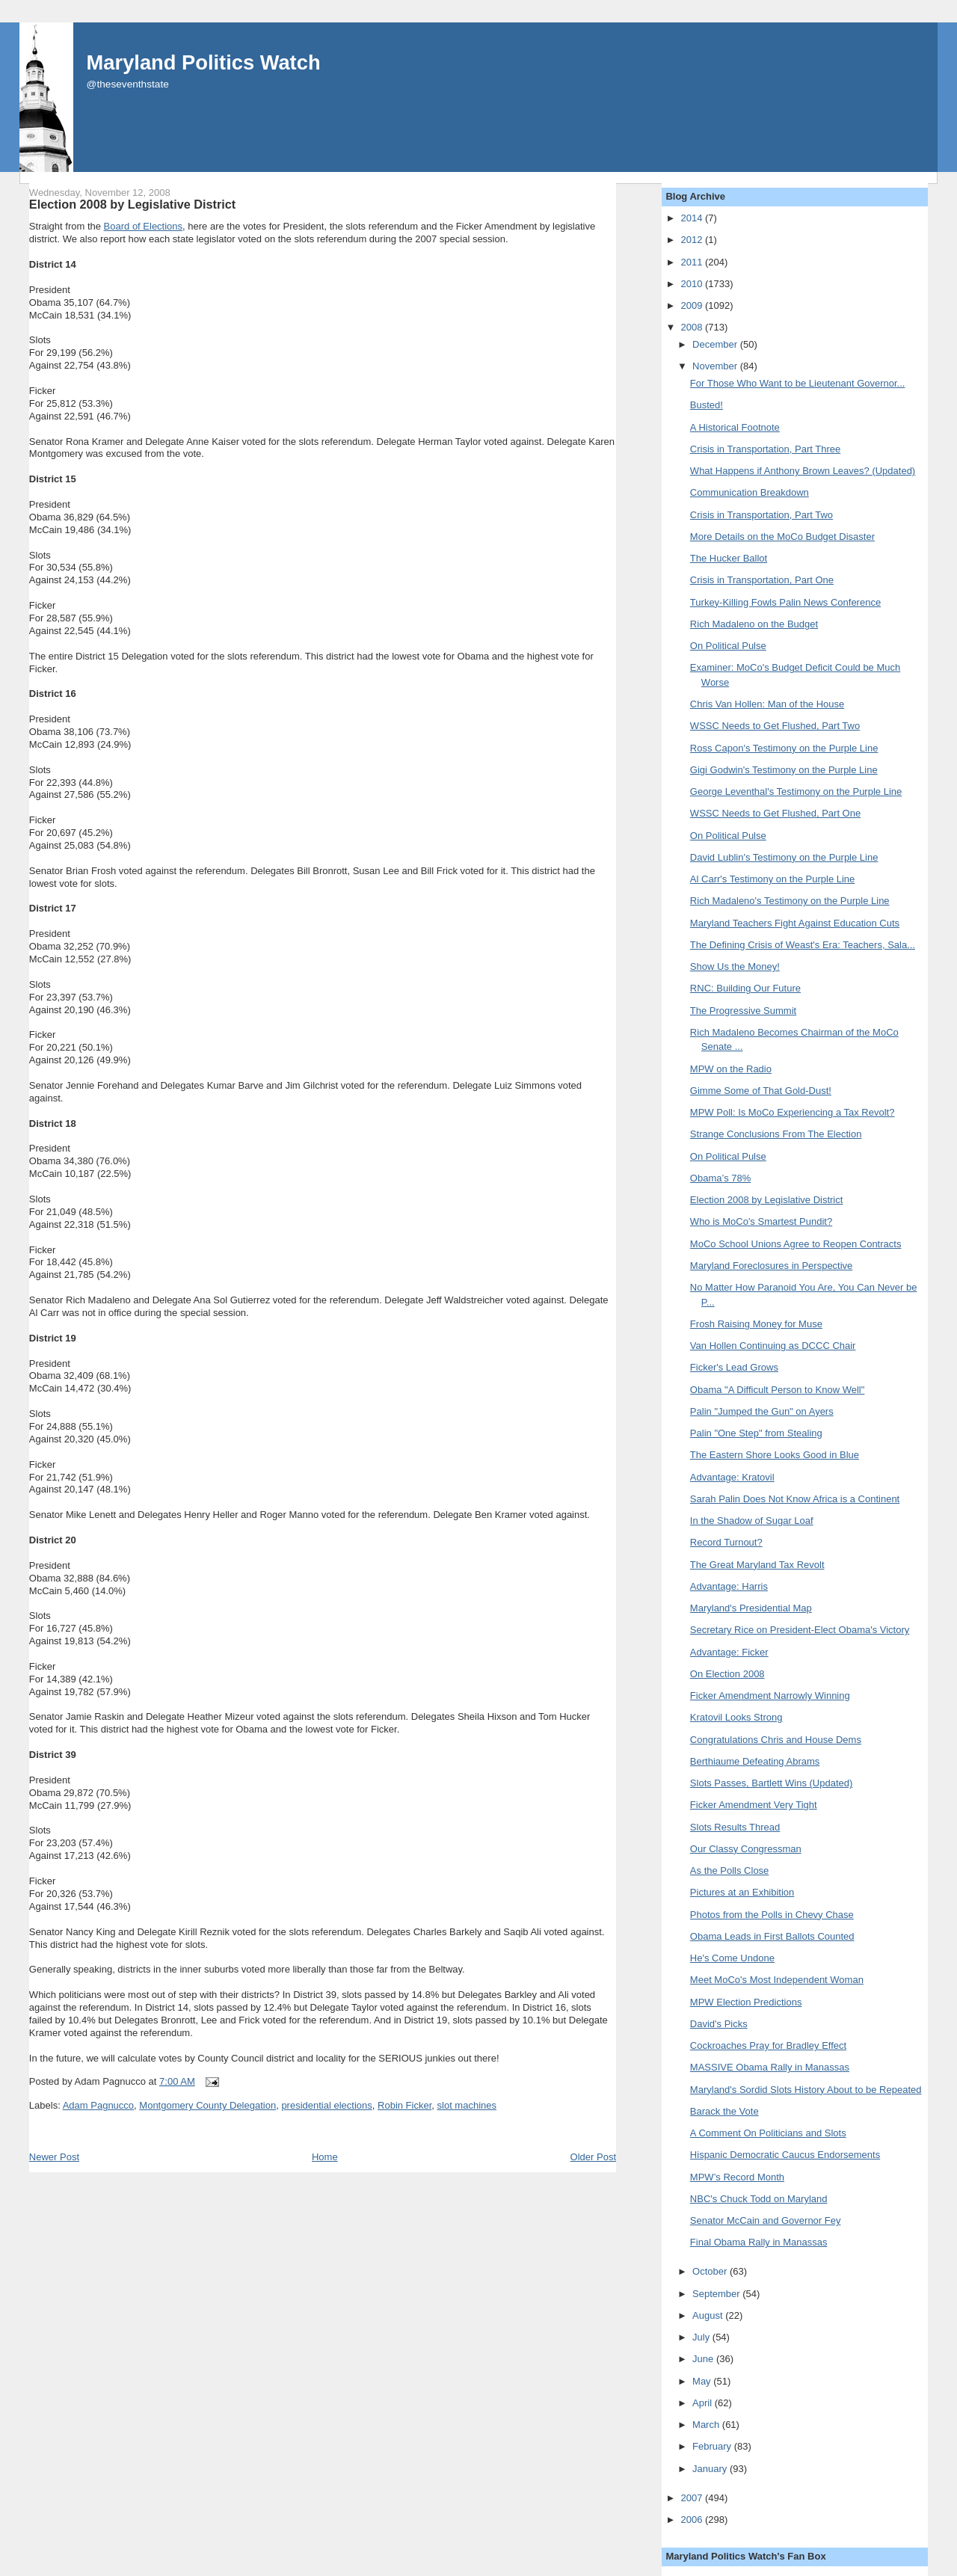  Describe the element at coordinates (767, 704) in the screenshot. I see `Chris Van Hollen: Man of the House` at that location.